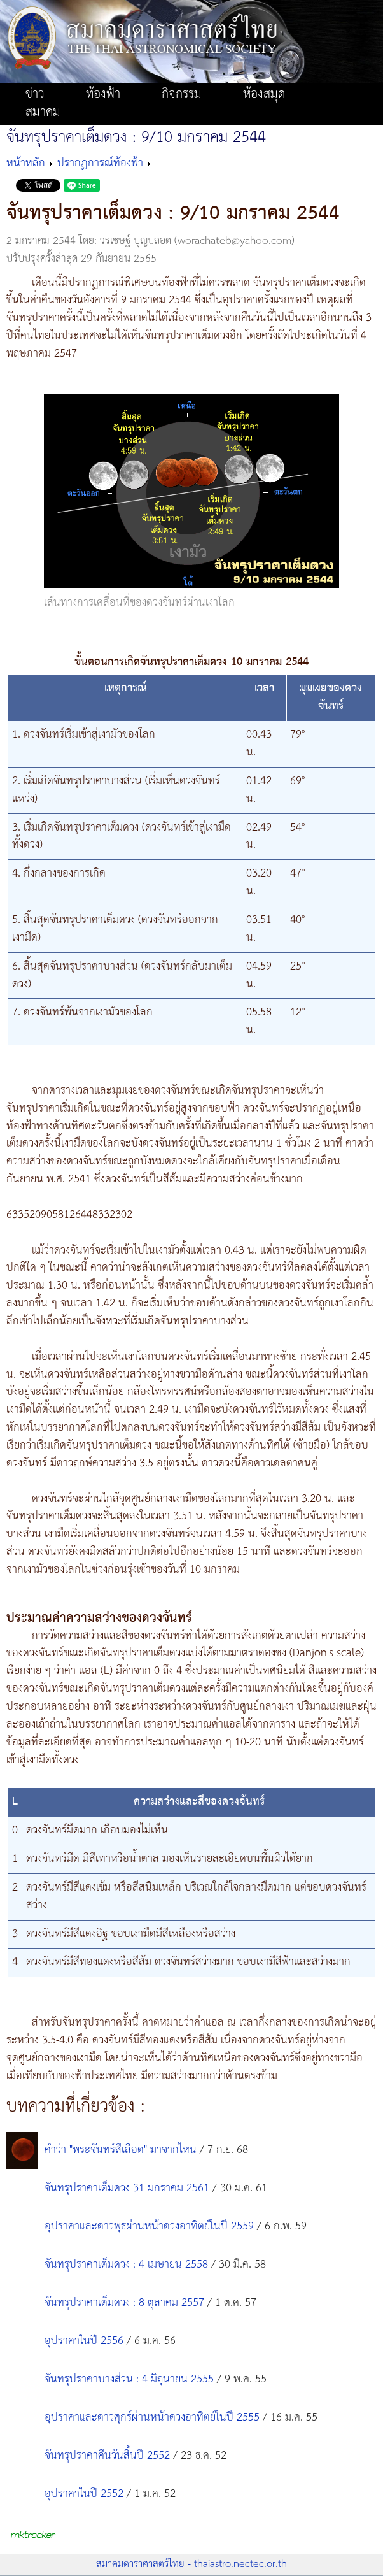  Describe the element at coordinates (100, 163) in the screenshot. I see `ปรากฏการณ์ท้องฟ้า` at that location.